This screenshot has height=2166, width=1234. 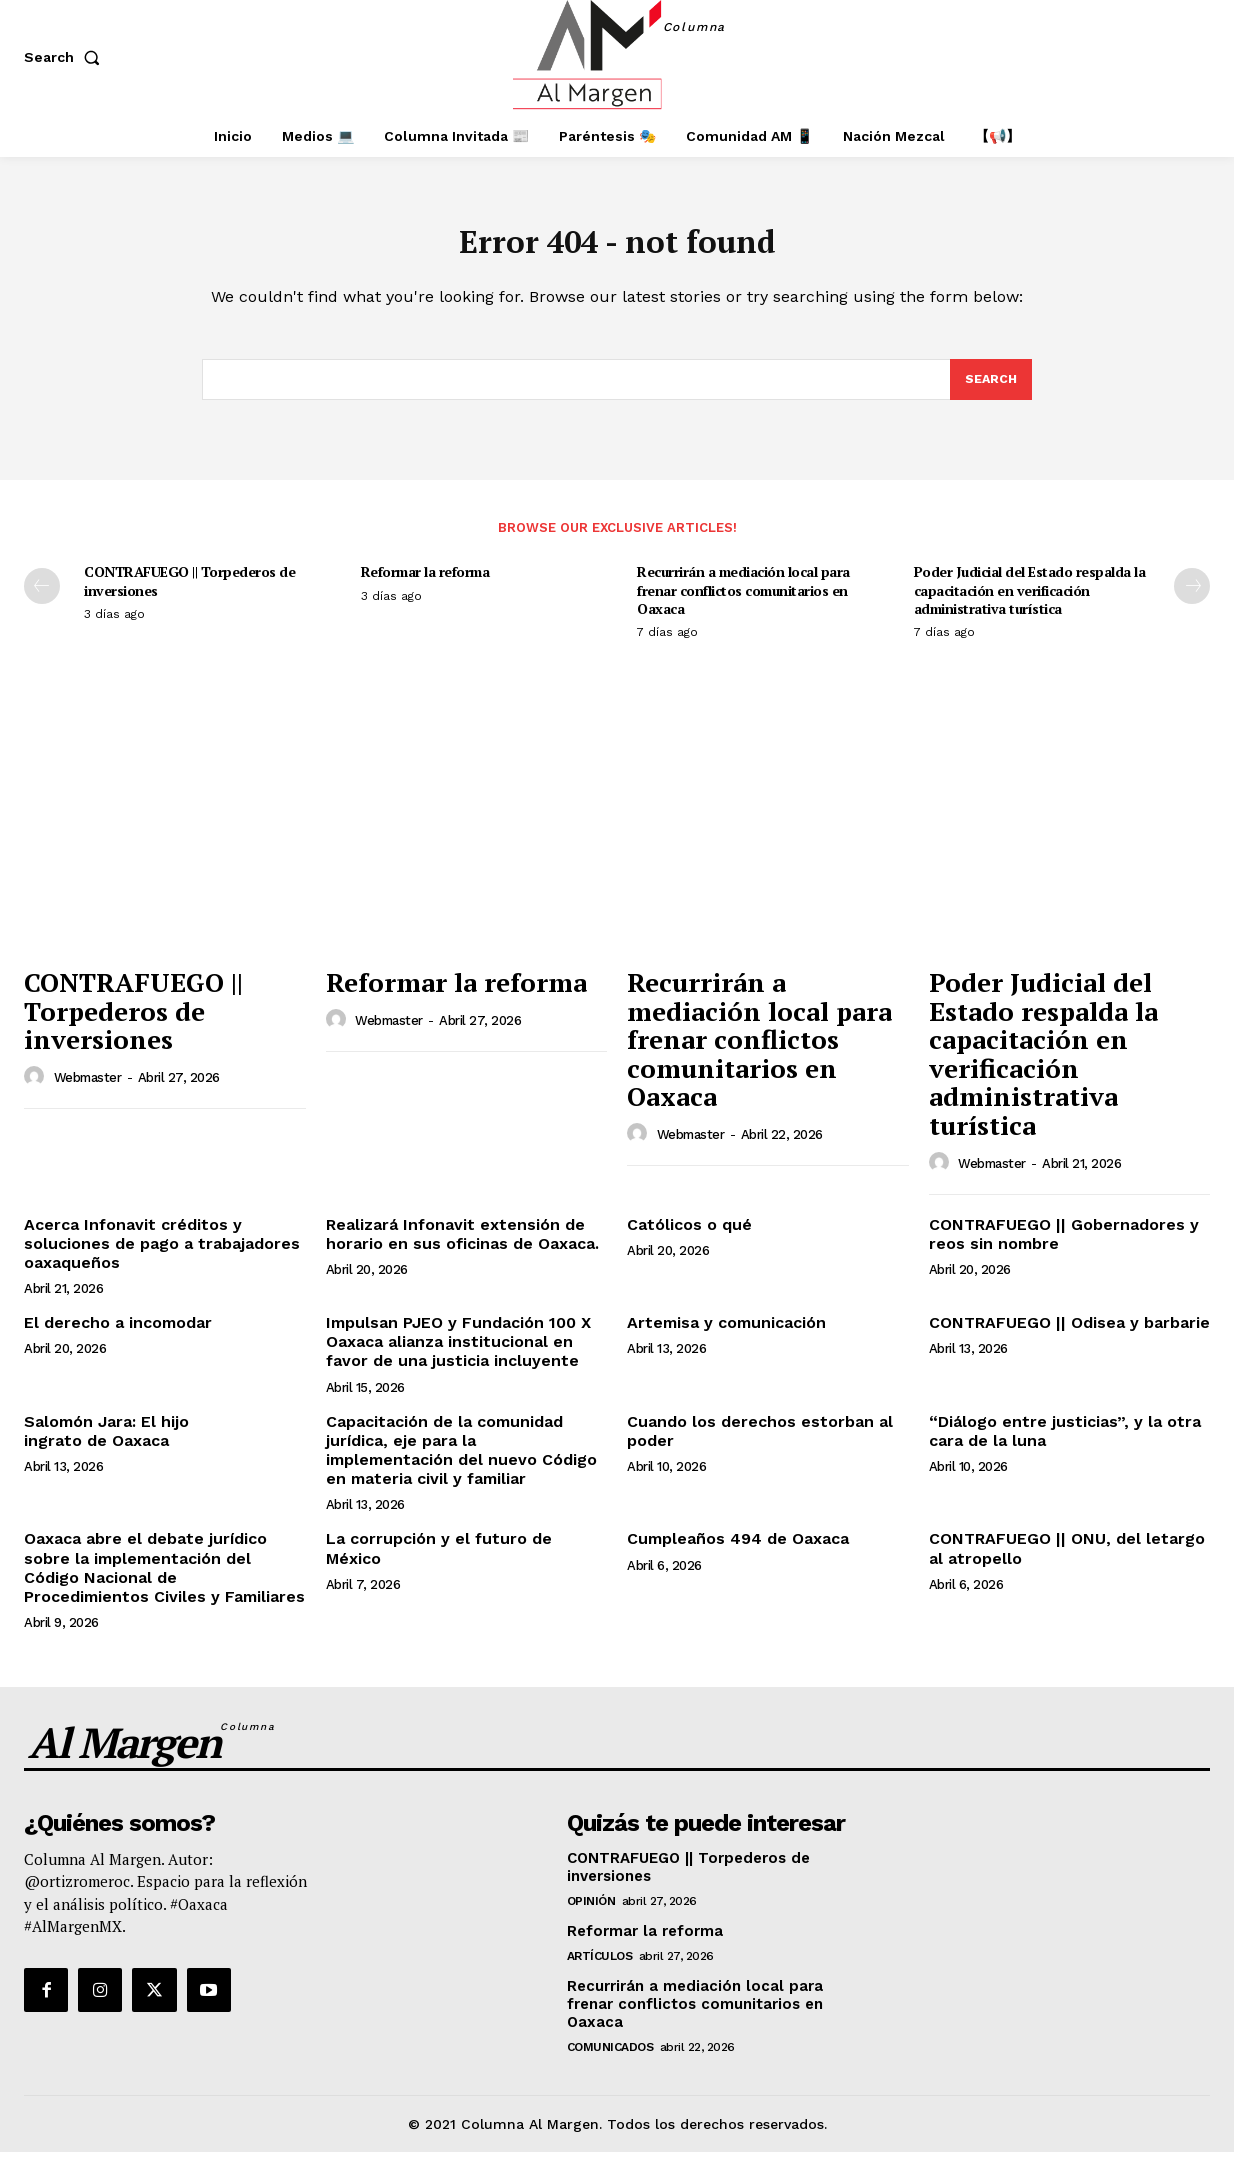 I want to click on Comunicados, so click(x=610, y=2060).